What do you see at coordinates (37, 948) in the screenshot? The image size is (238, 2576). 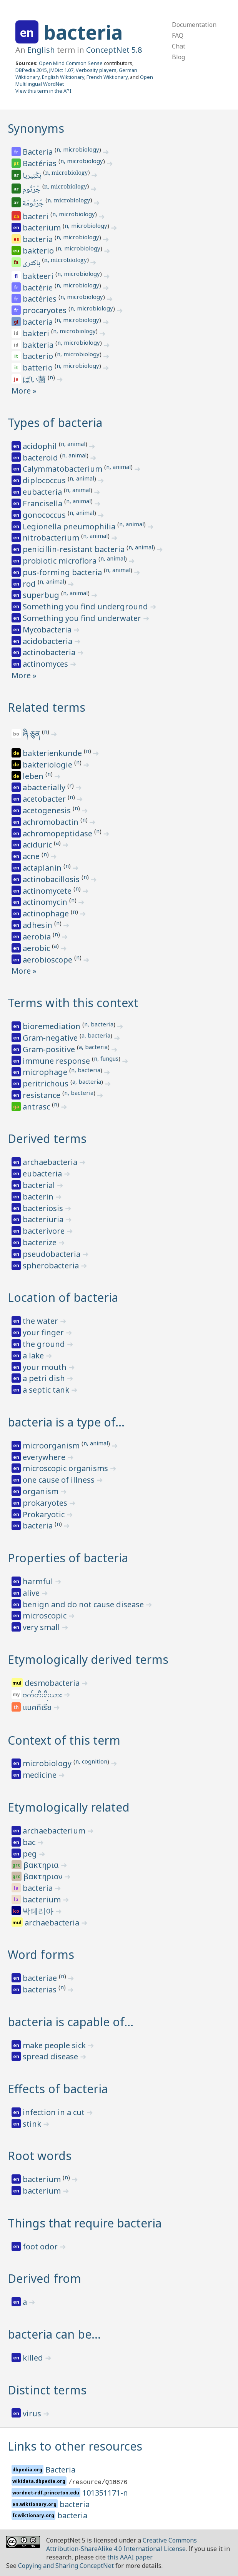 I see `aerobic` at bounding box center [37, 948].